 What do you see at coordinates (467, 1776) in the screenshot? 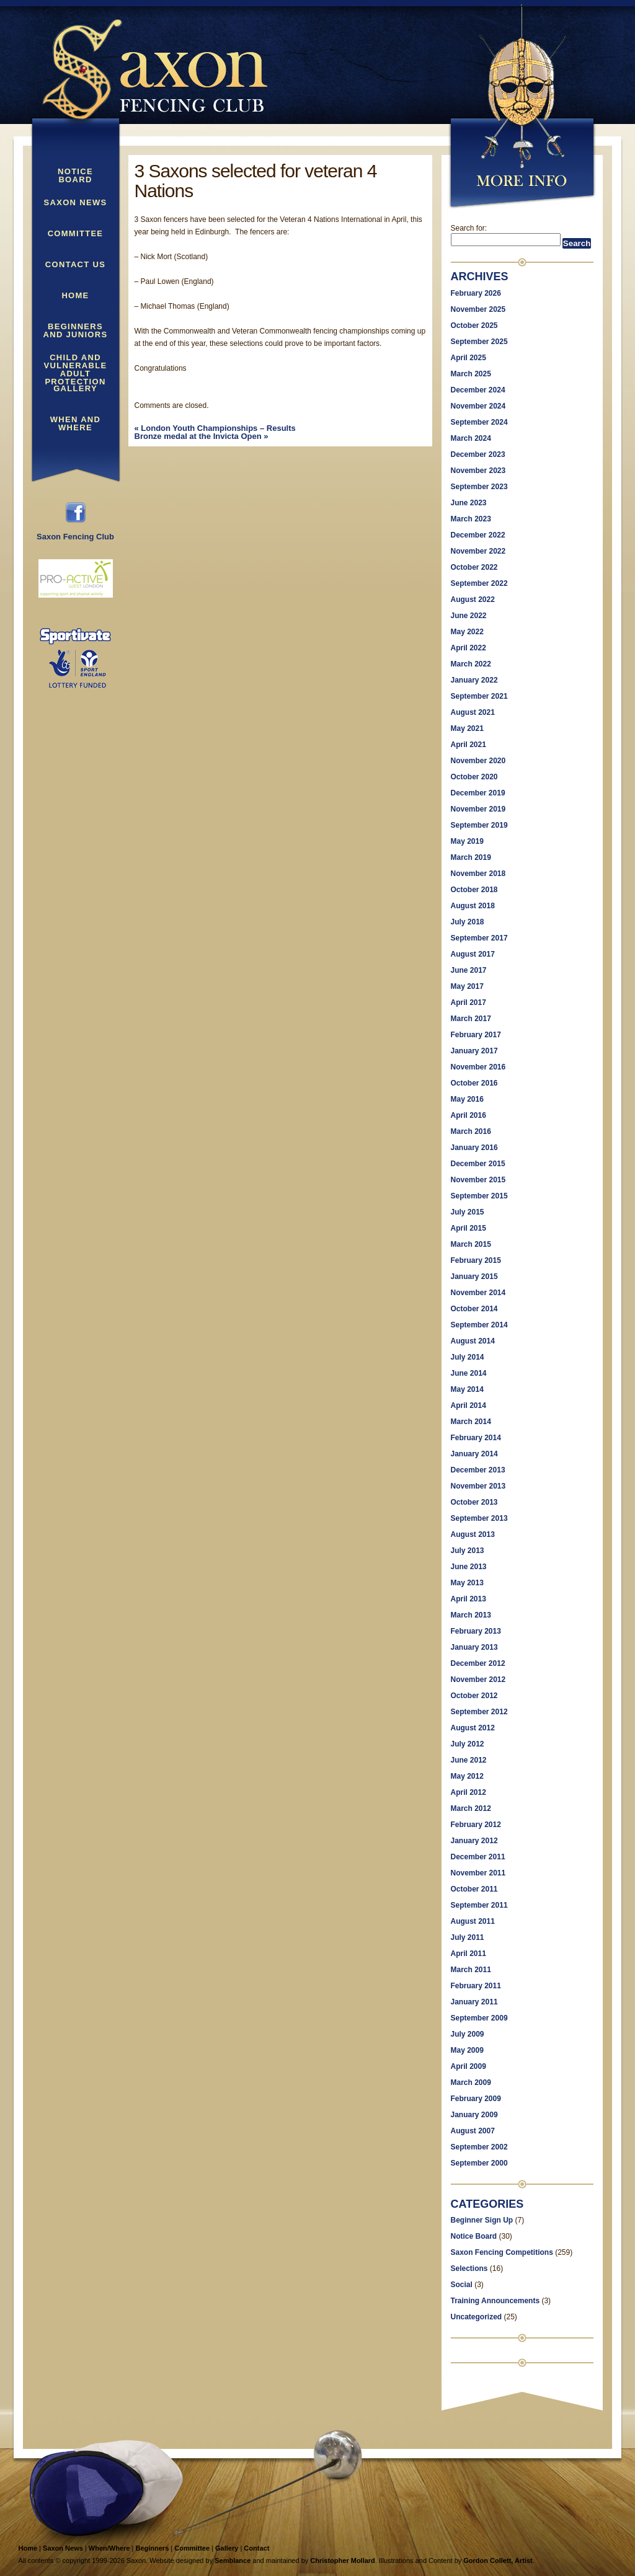
I see `May 2012` at bounding box center [467, 1776].